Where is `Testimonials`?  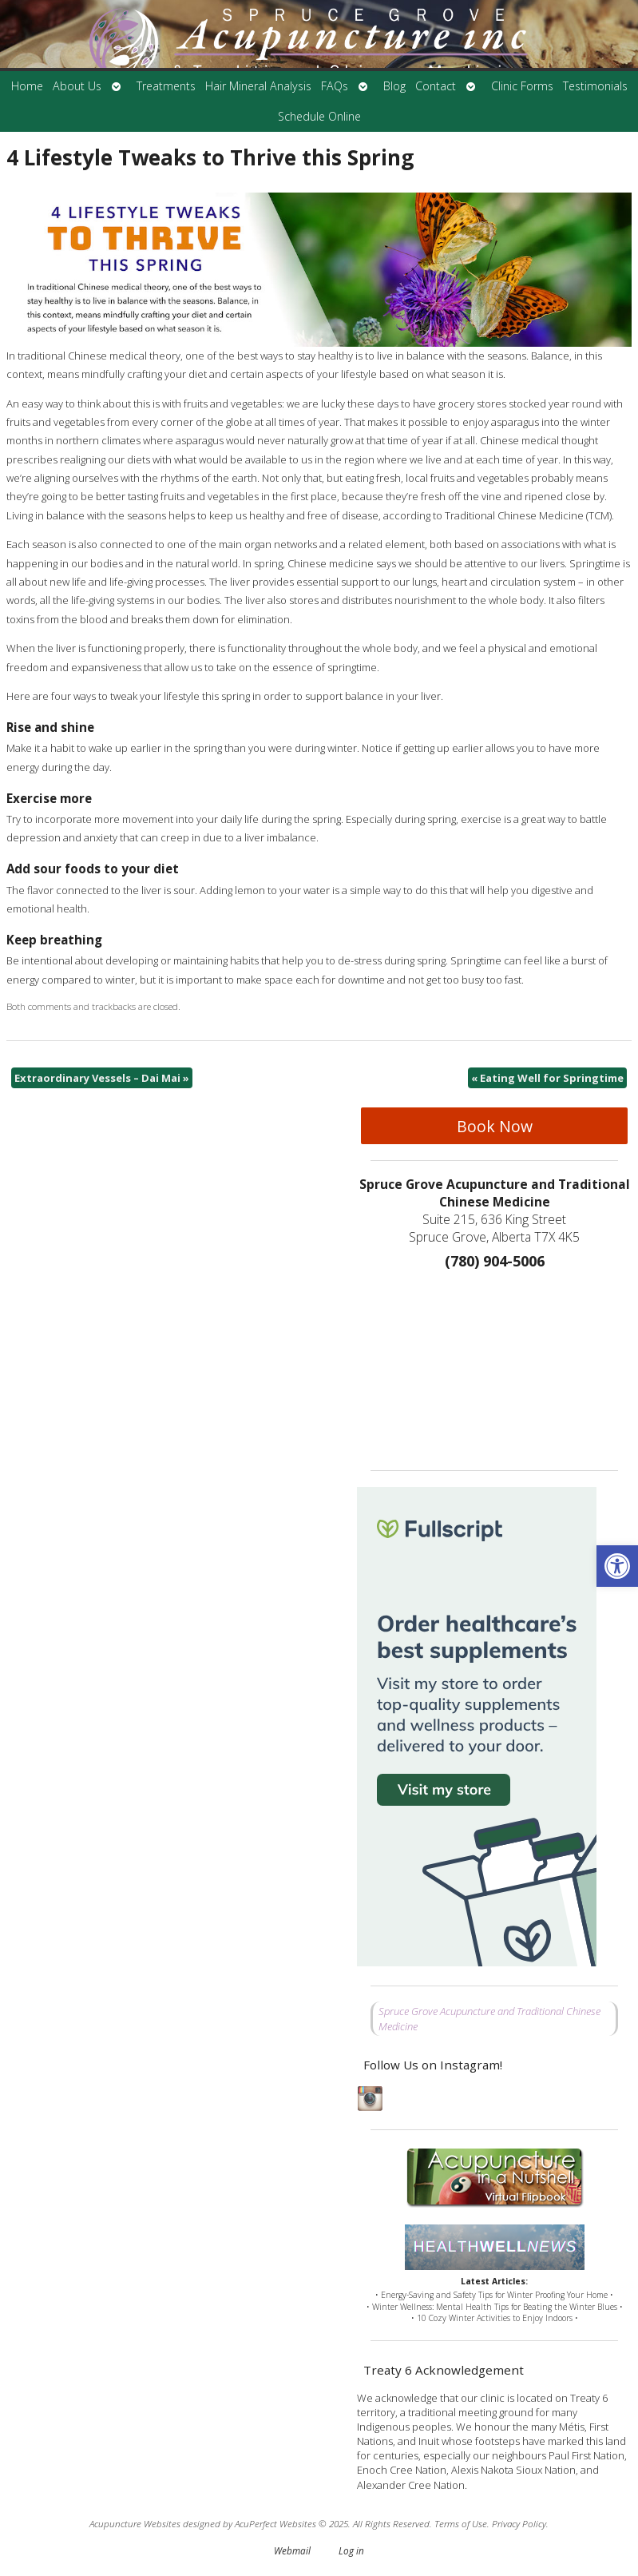 Testimonials is located at coordinates (595, 85).